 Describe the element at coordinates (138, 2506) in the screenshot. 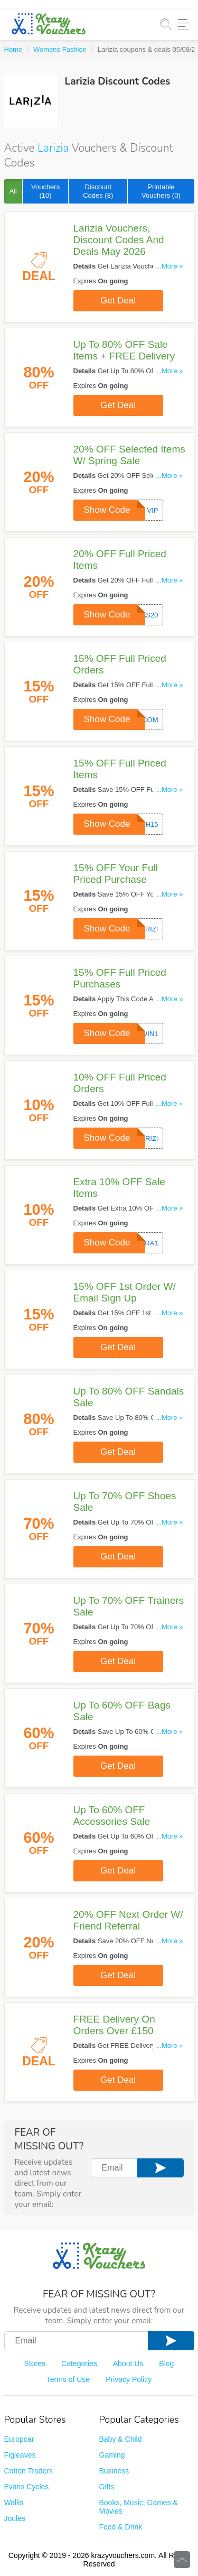

I see `Books, Music, Games & Movies` at that location.